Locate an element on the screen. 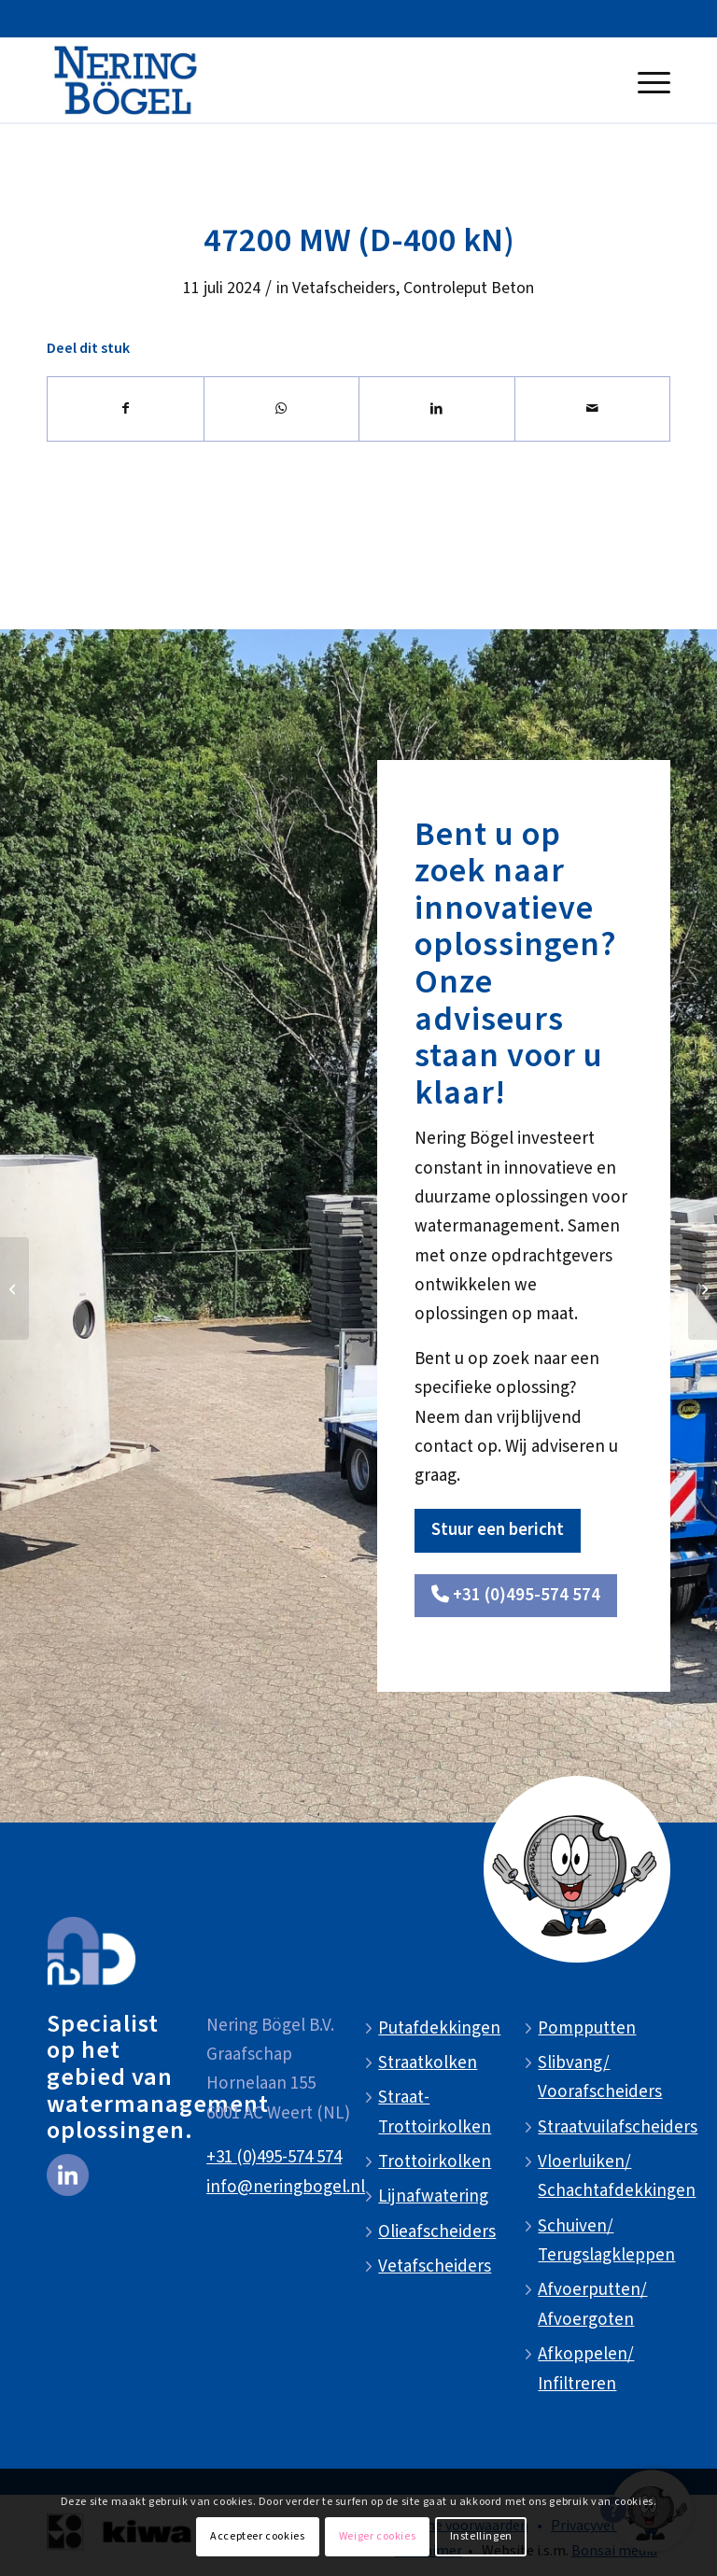  [Delen op WhatsApp] is located at coordinates (281, 409).